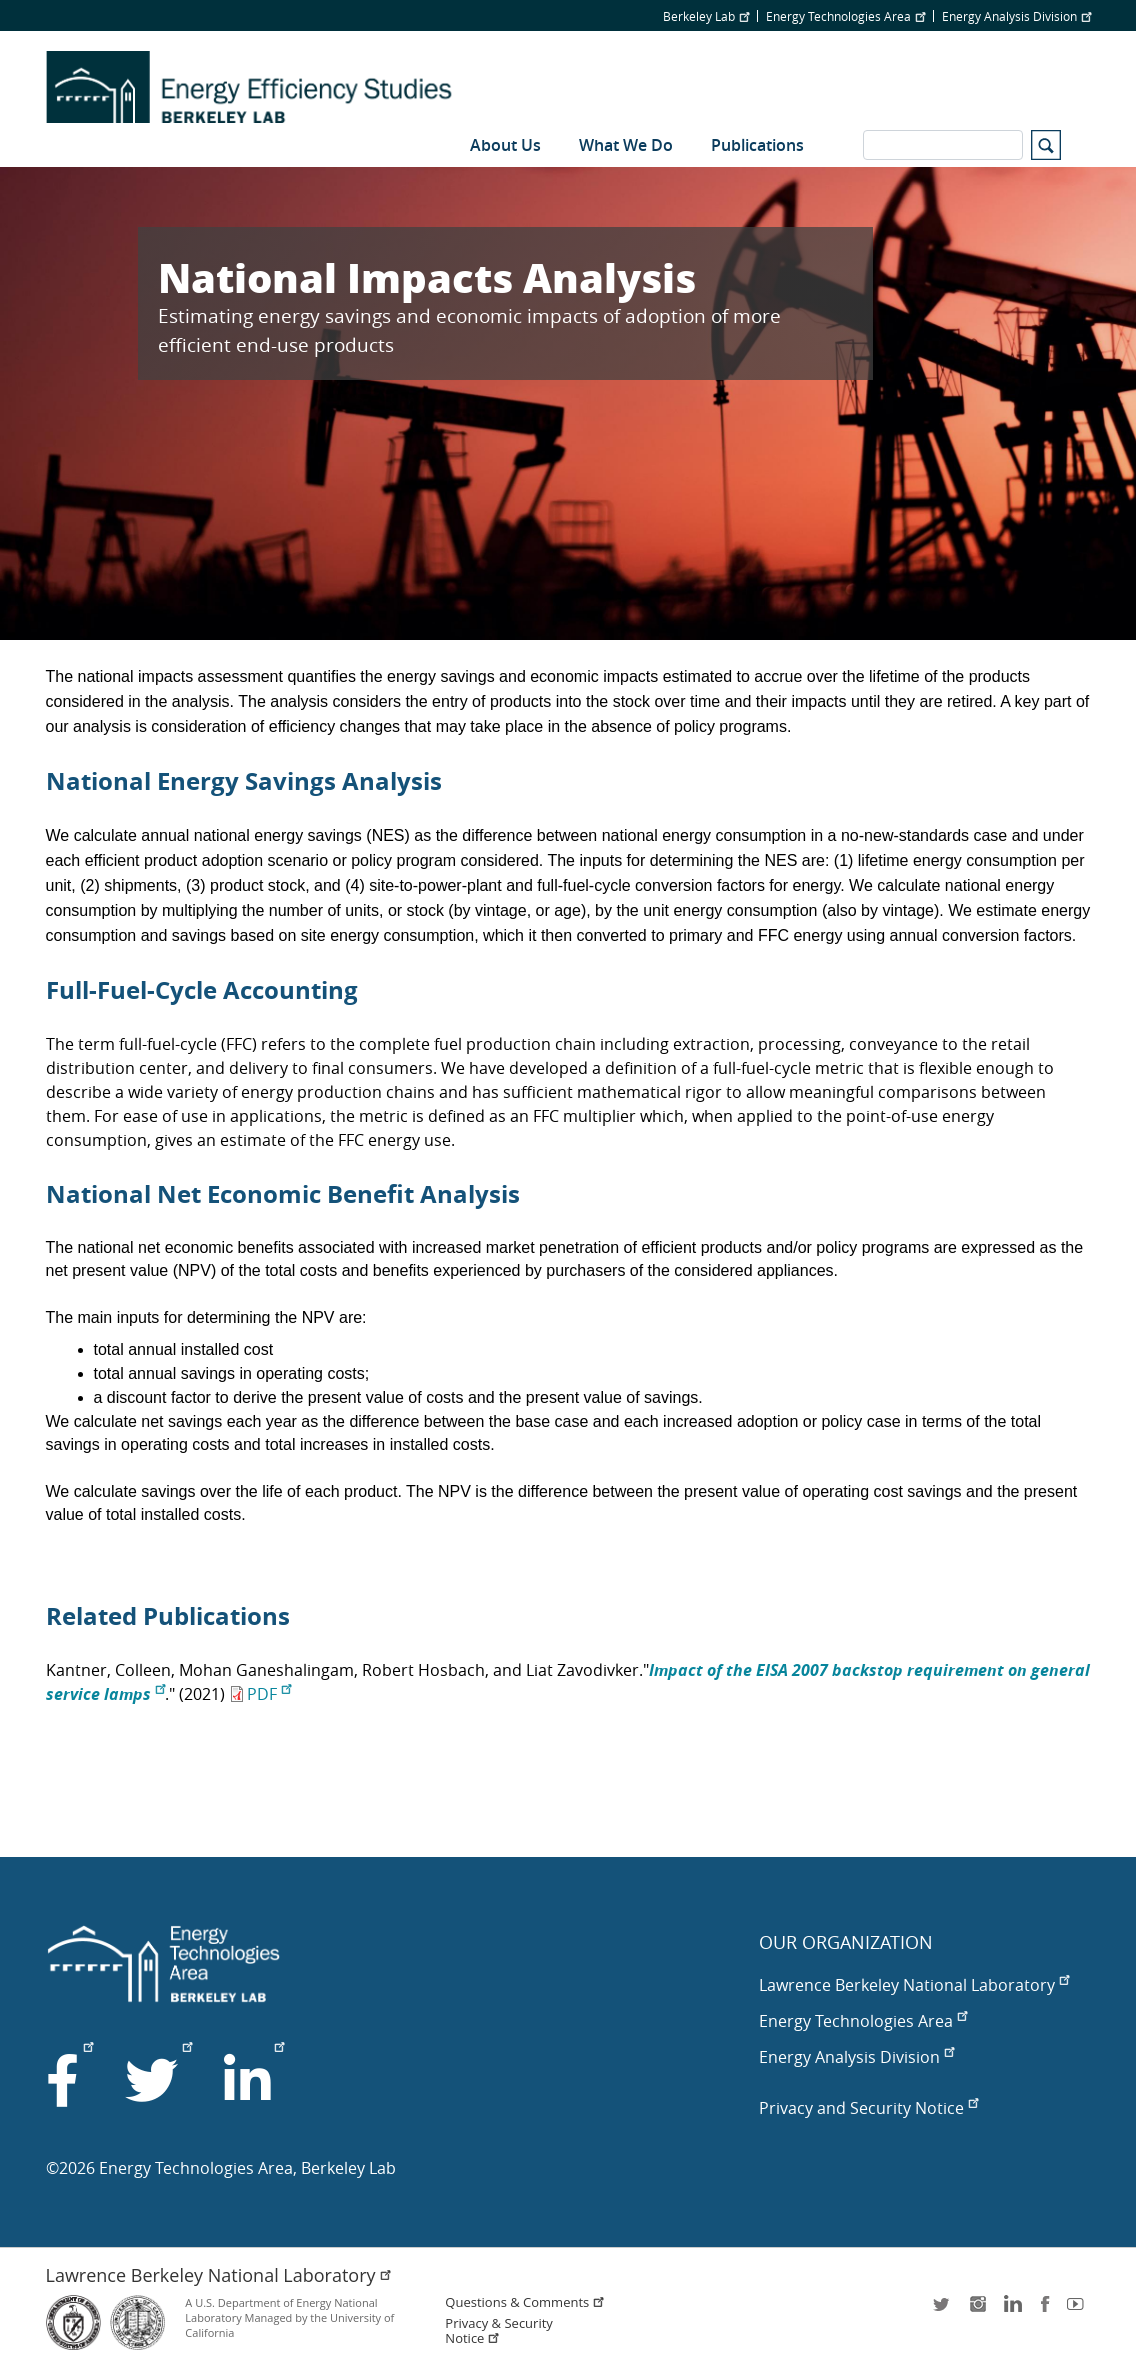 The image size is (1136, 2373). What do you see at coordinates (1079, 2310) in the screenshot?
I see `youtube` at bounding box center [1079, 2310].